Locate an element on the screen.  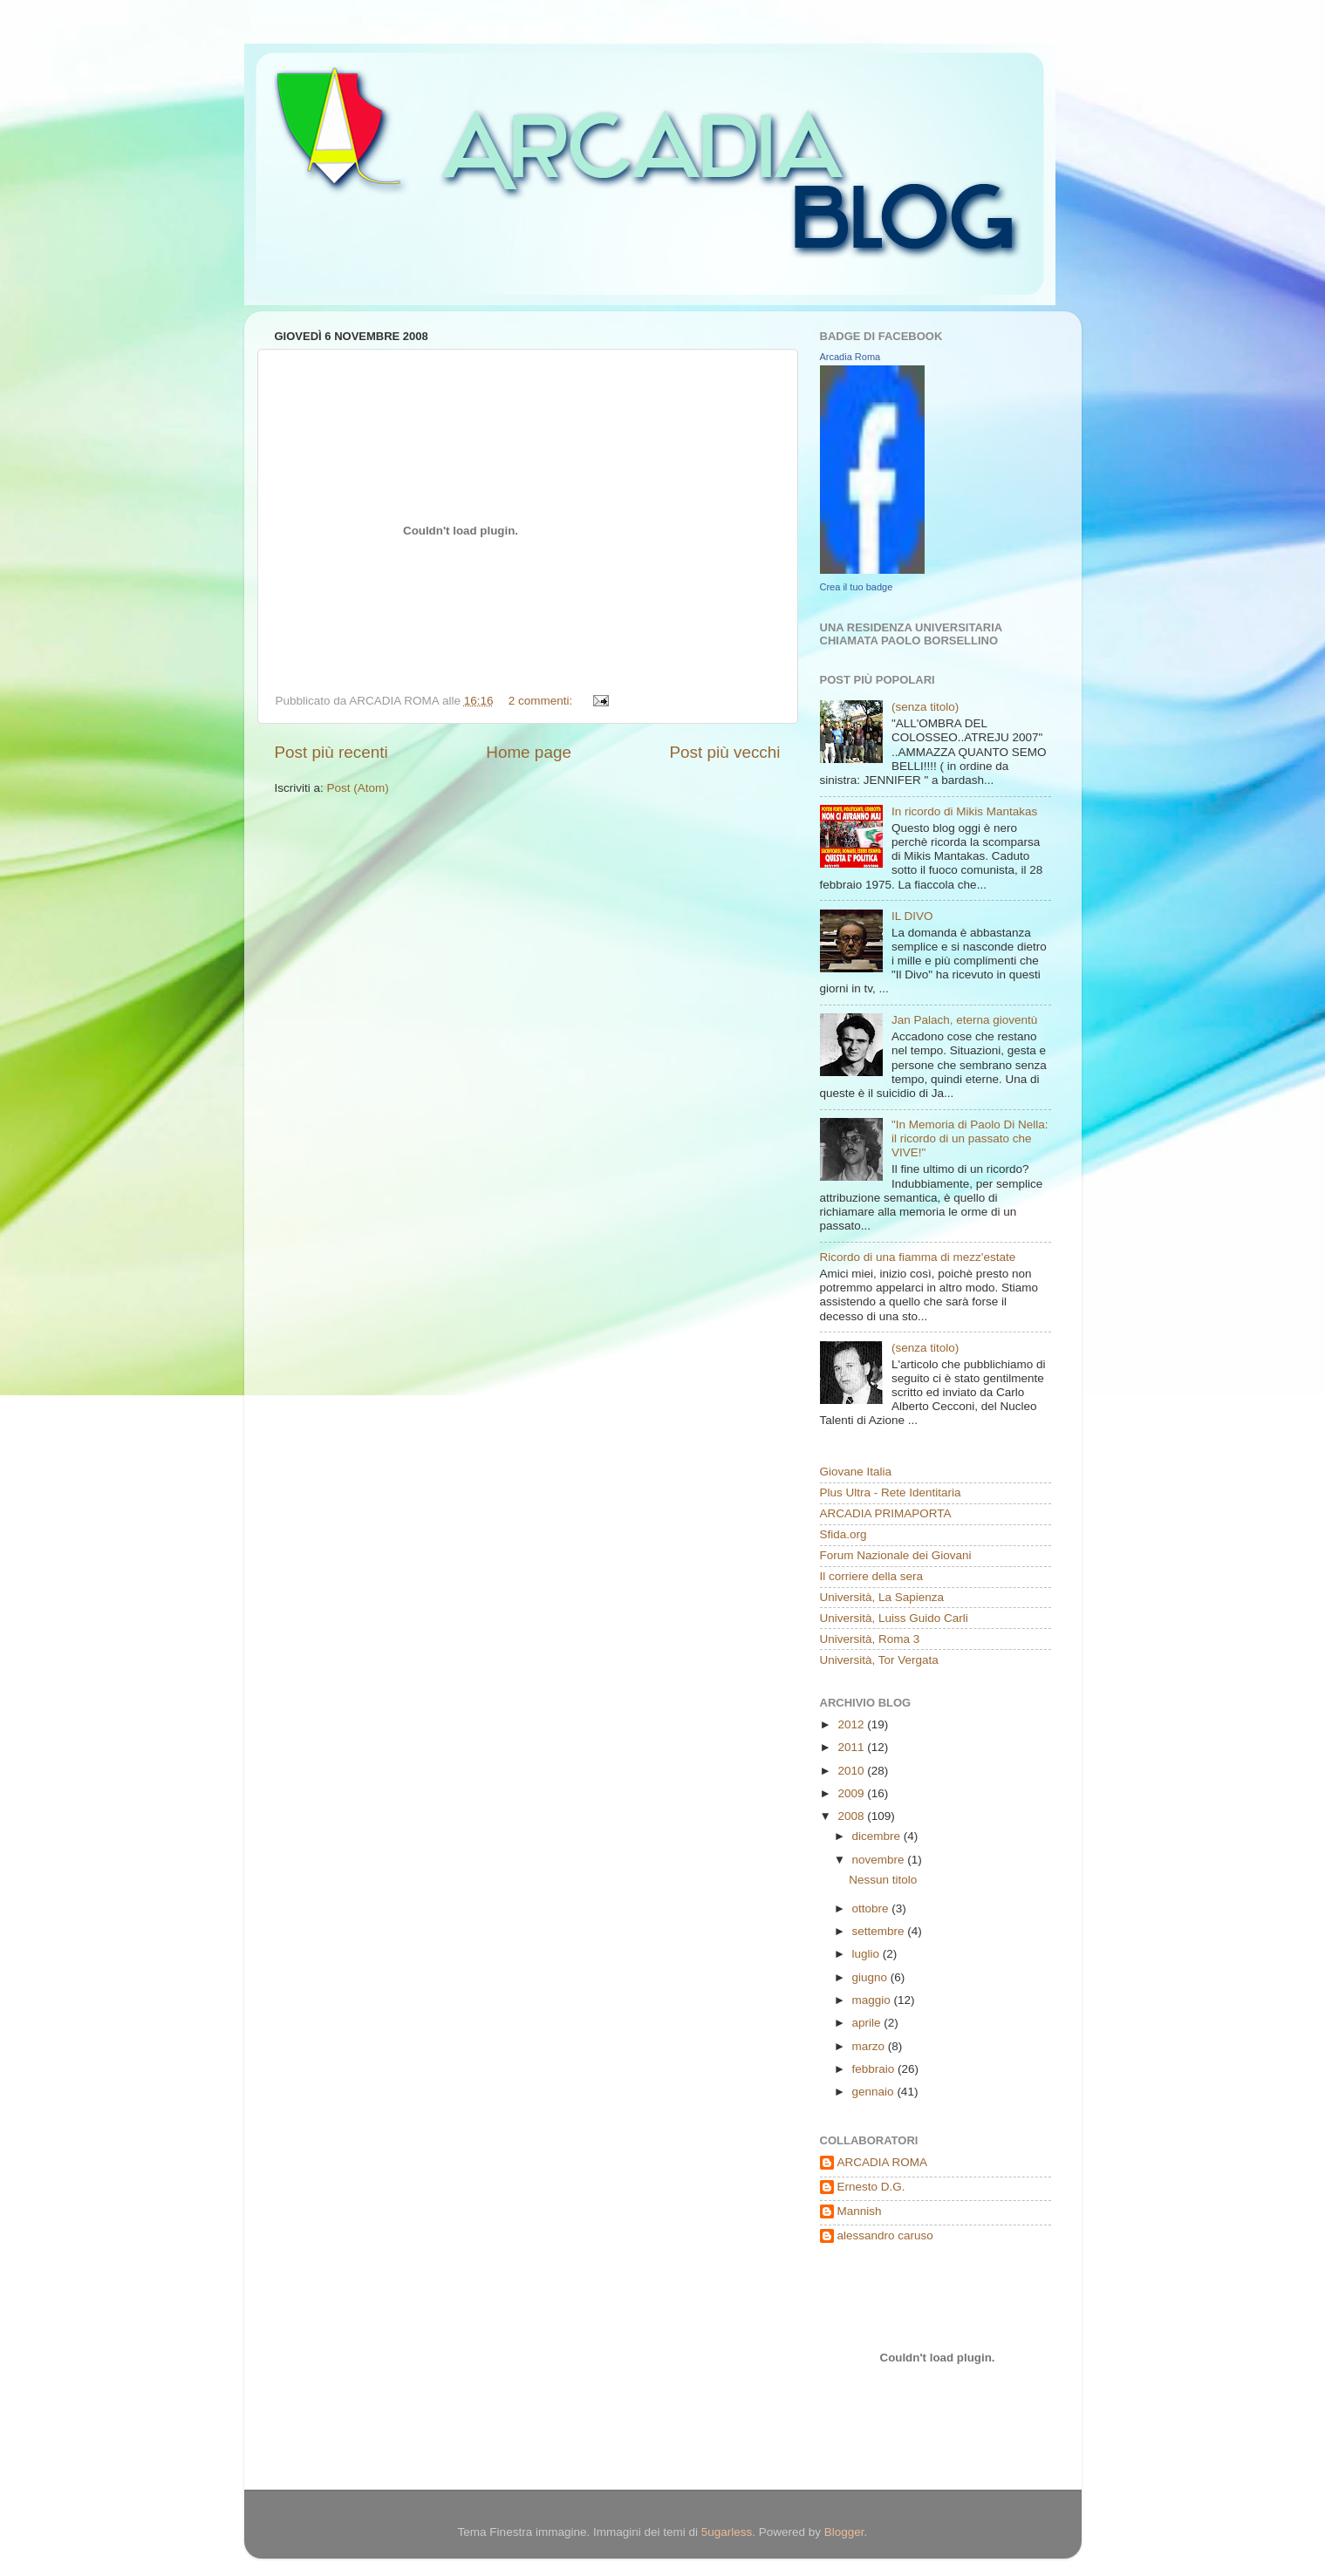
2009 is located at coordinates (852, 1793).